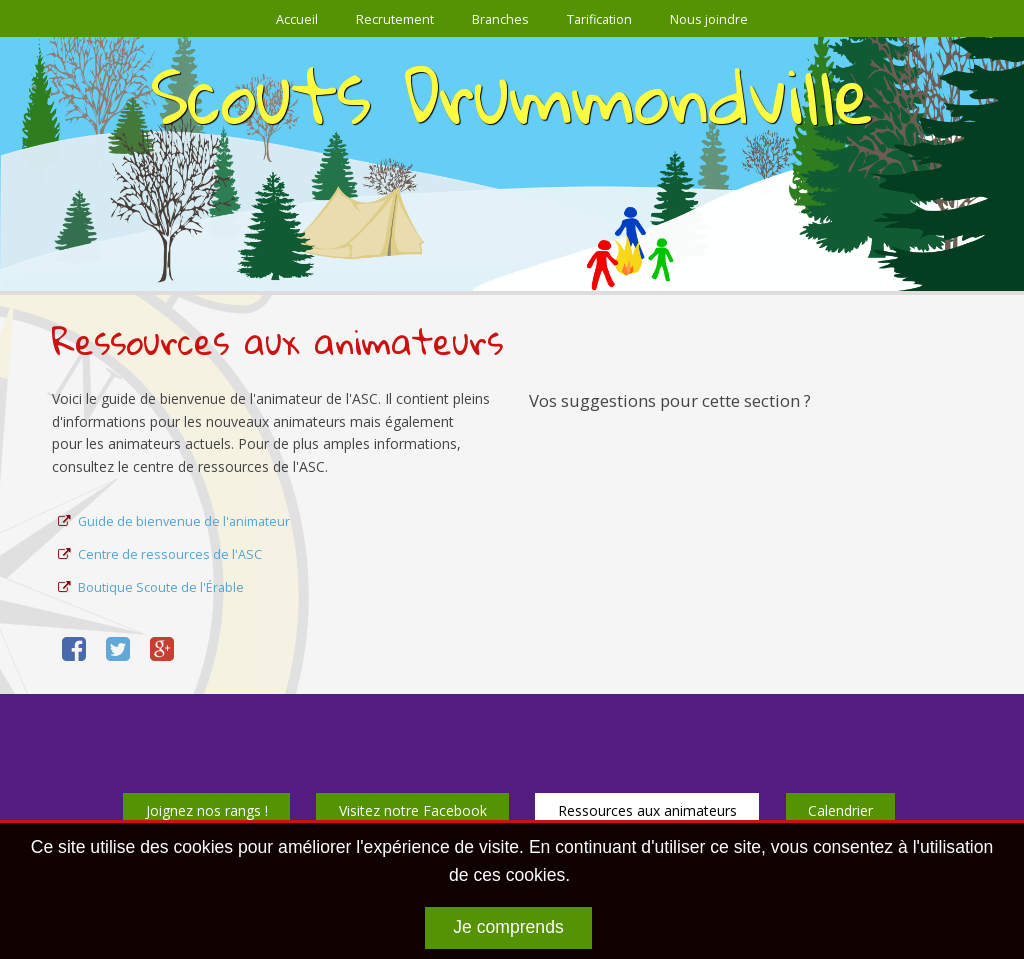 This screenshot has height=959, width=1024. I want to click on Boutique Scoute de l'Érable, so click(161, 587).